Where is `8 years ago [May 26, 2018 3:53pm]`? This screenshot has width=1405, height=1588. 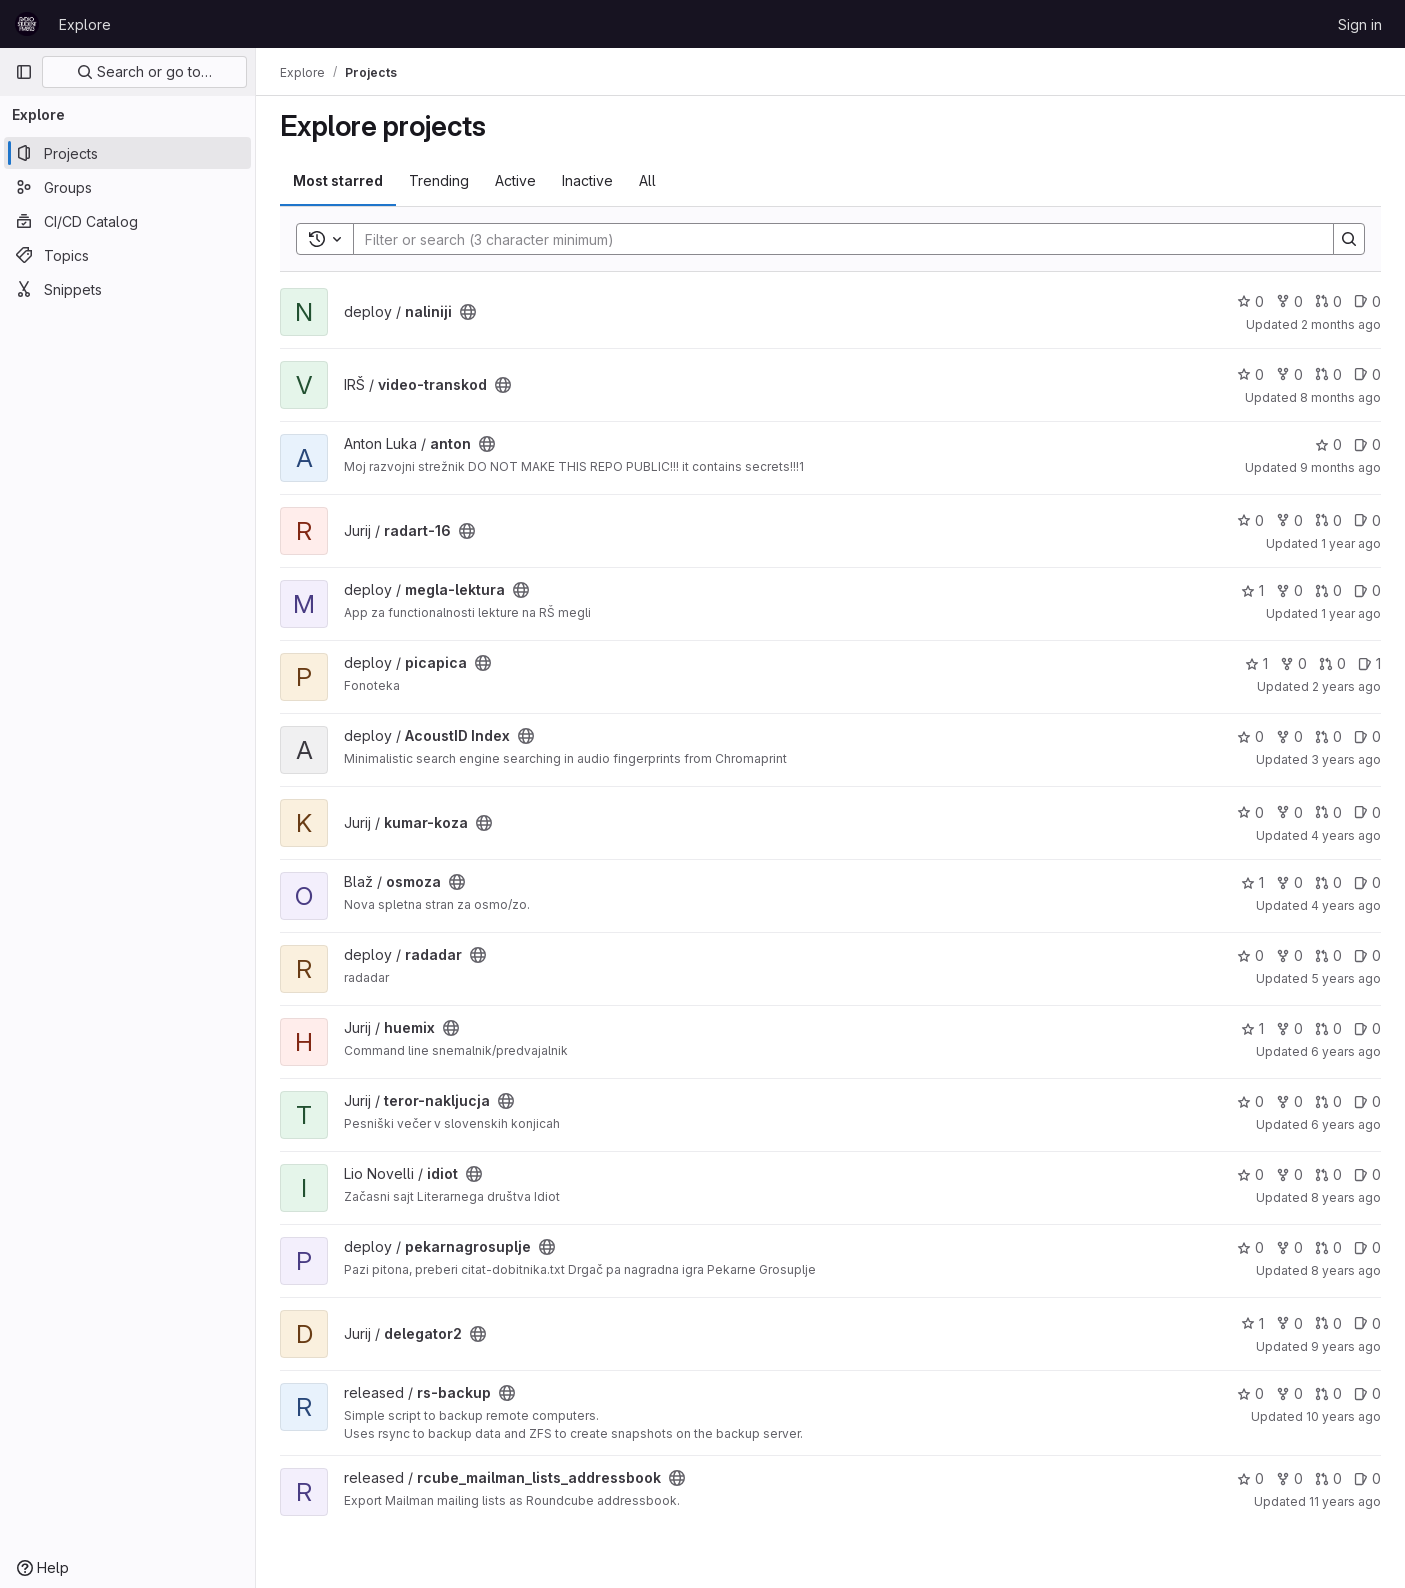 8 years ago [May 26, 2018 3:53pm] is located at coordinates (1346, 1197).